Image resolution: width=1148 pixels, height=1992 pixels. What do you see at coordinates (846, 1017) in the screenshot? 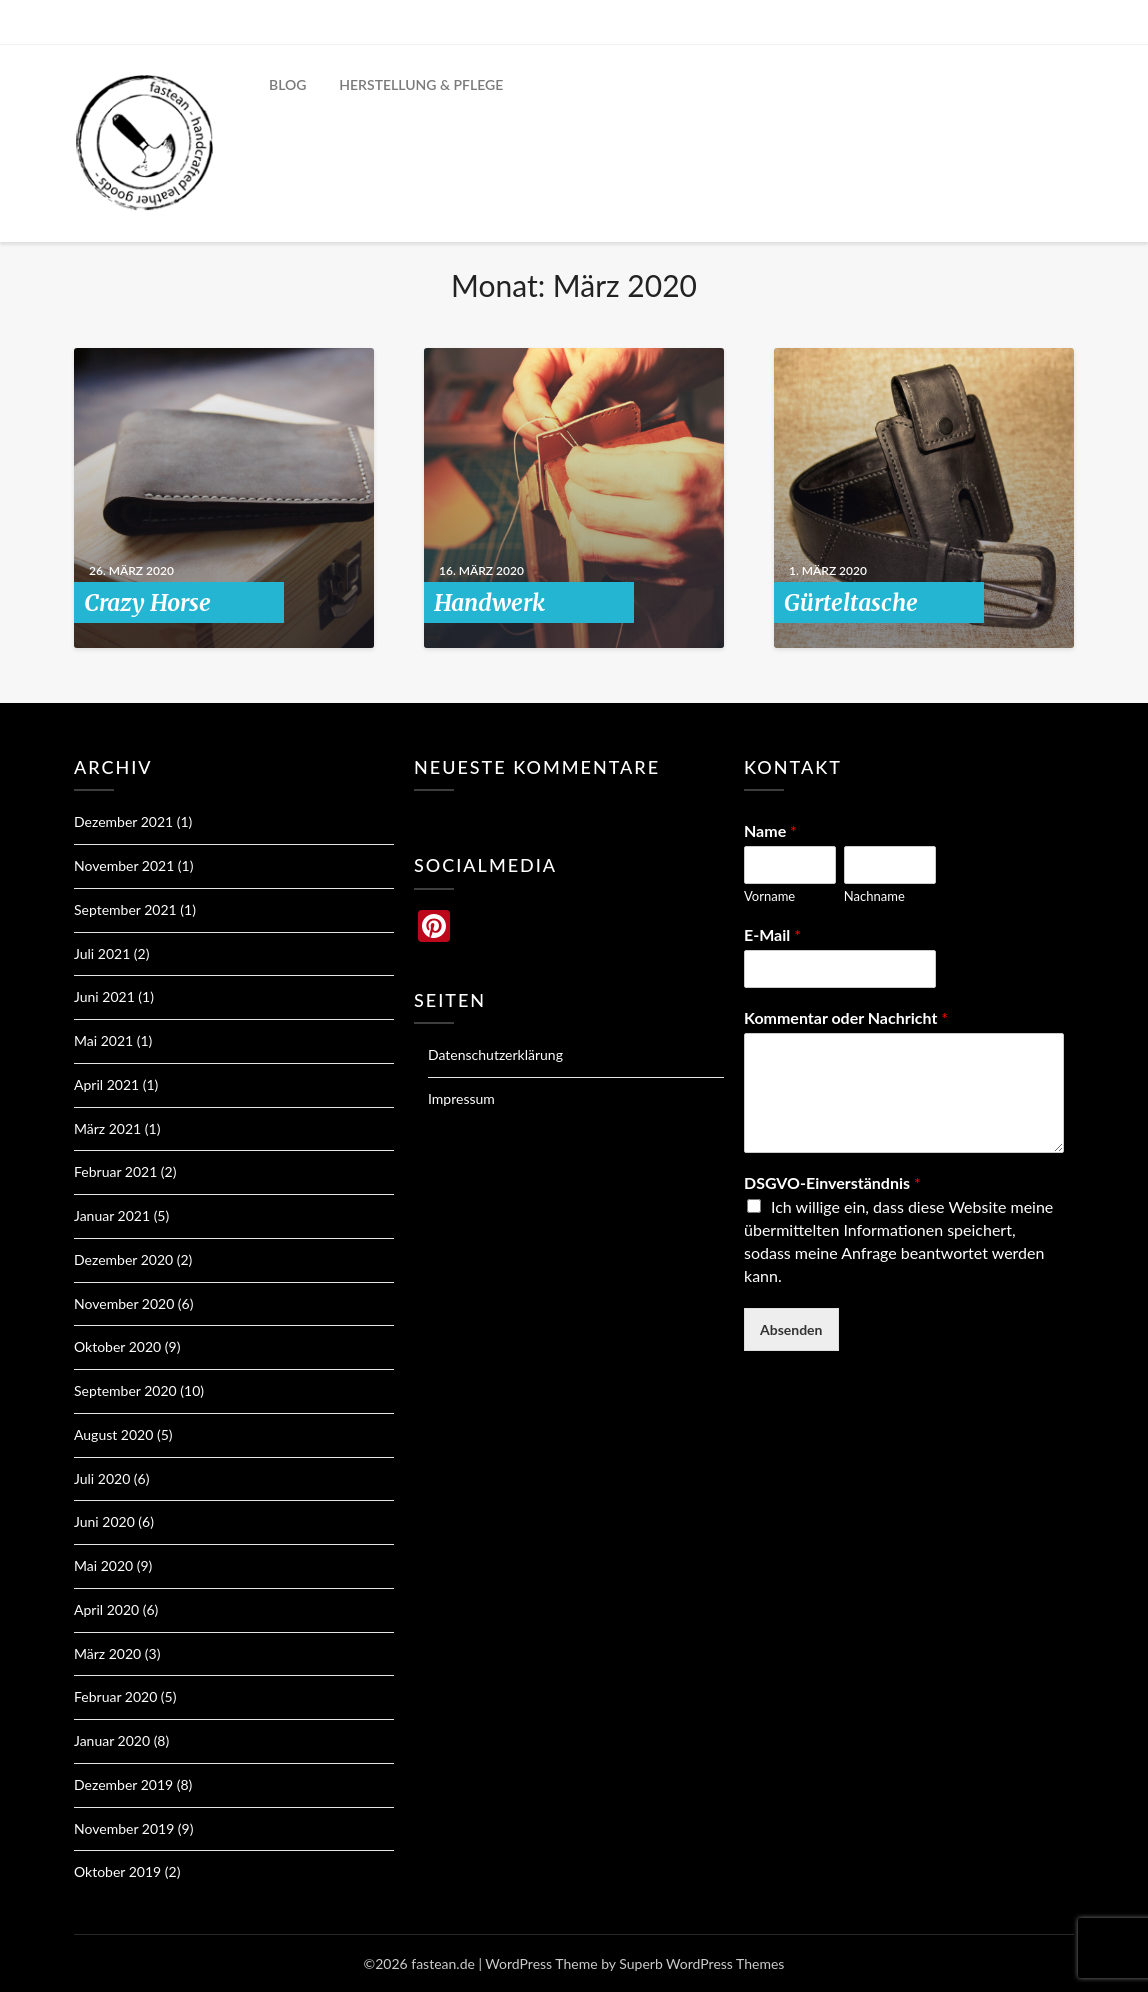
I see `Kommentar oder Nachricht` at bounding box center [846, 1017].